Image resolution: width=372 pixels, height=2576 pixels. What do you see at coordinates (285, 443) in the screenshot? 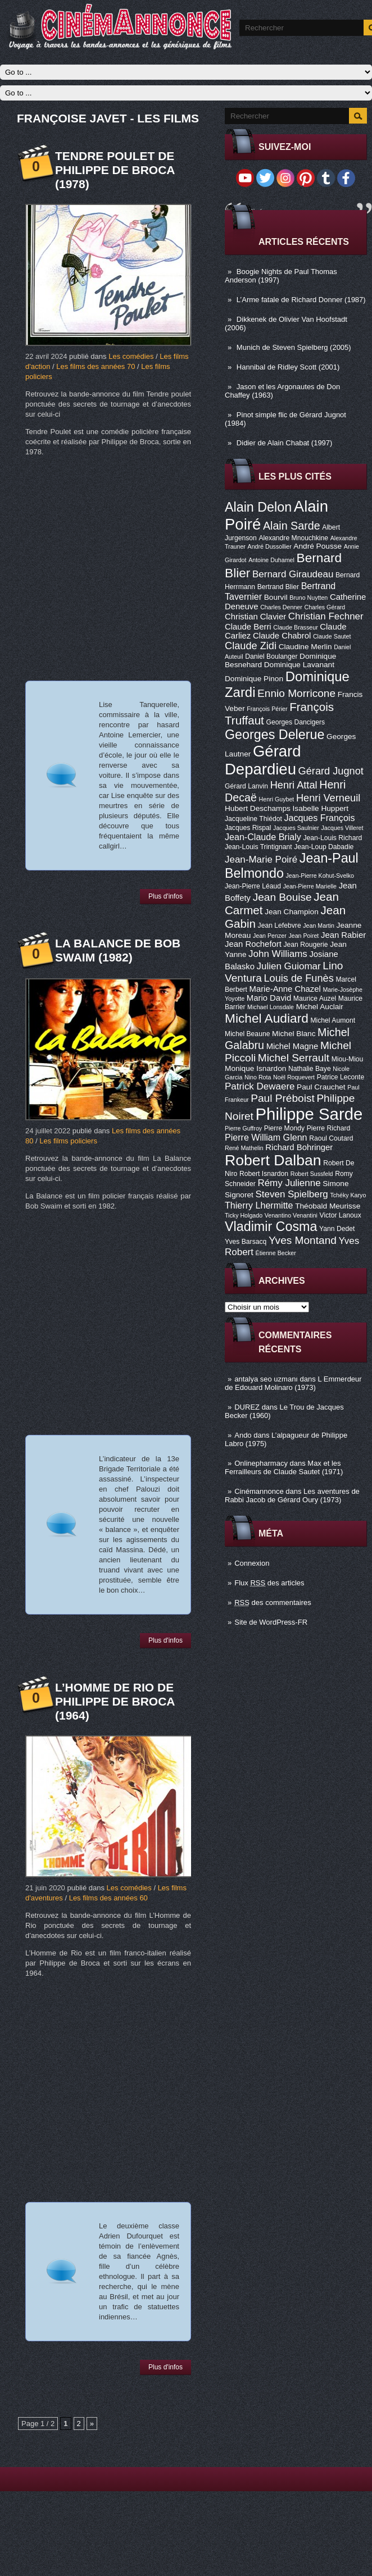
I see `Didier de Alain Chabat (1997)` at bounding box center [285, 443].